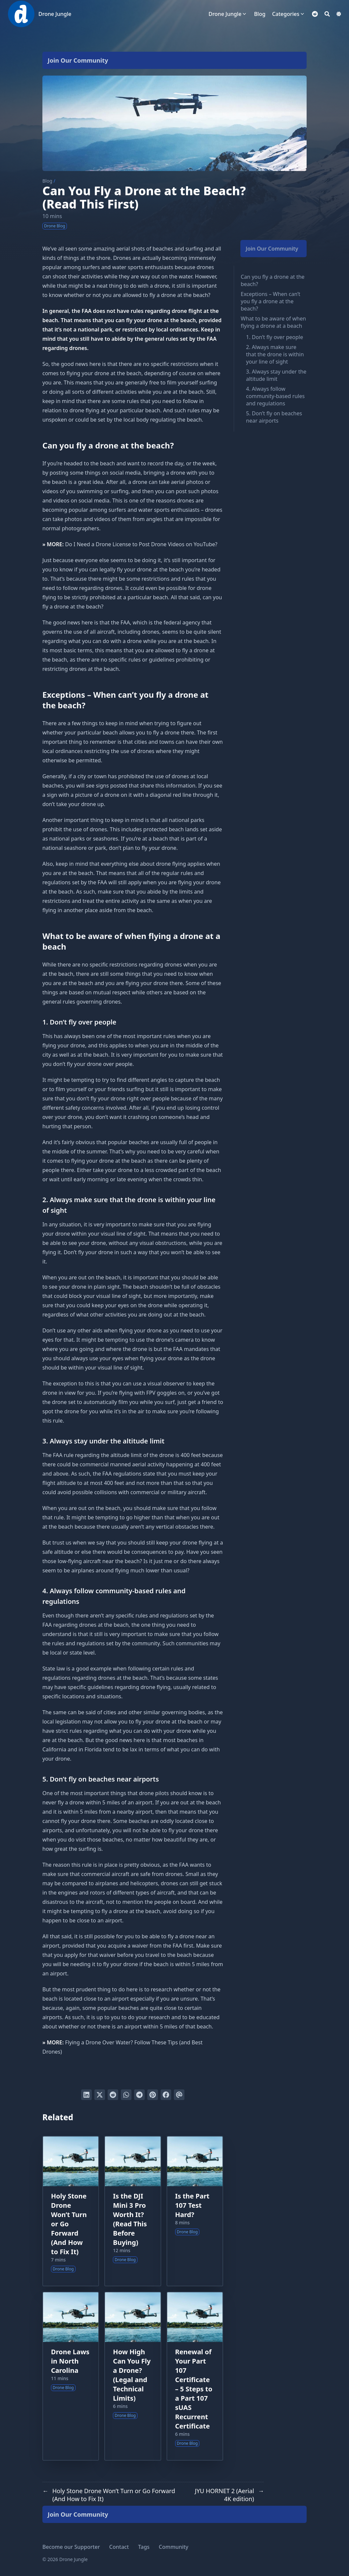 This screenshot has width=349, height=2576. I want to click on [Pin on Pinterest], so click(152, 2094).